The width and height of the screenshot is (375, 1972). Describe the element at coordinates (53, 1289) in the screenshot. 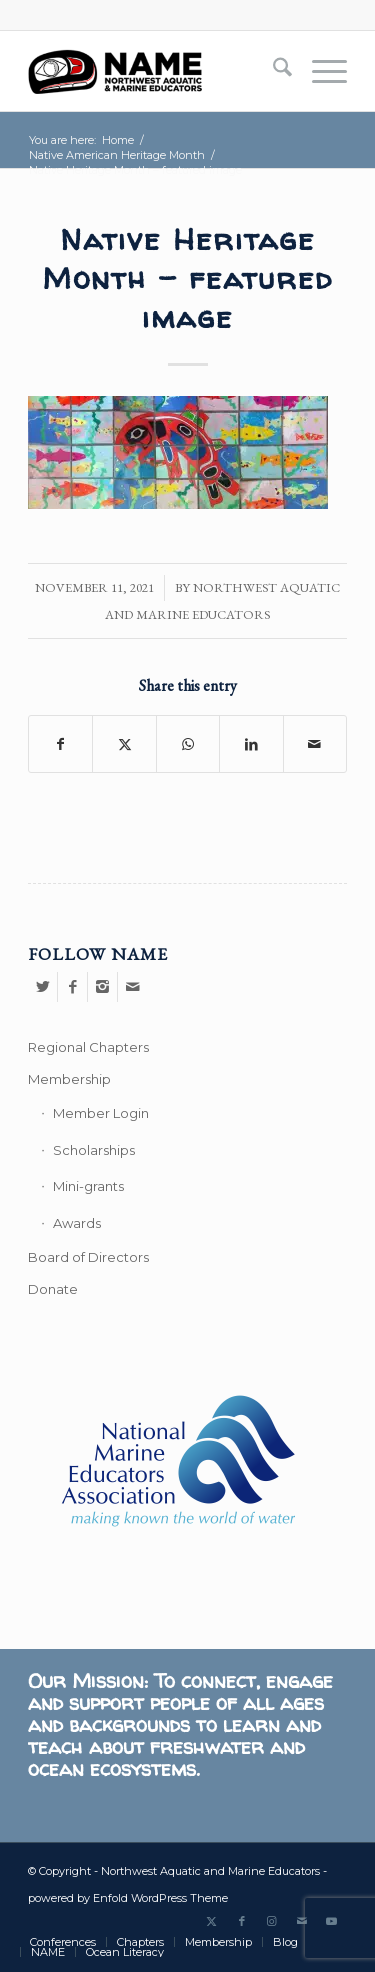

I see `Donate` at that location.